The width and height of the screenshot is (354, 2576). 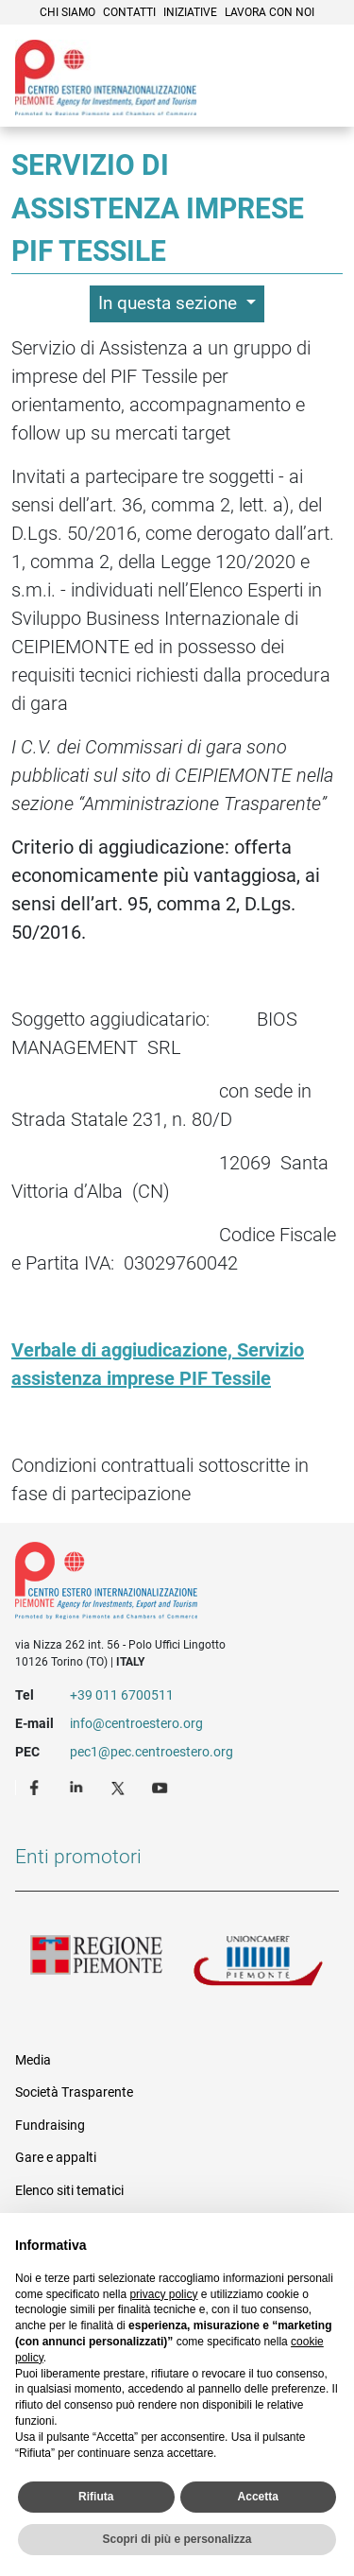 What do you see at coordinates (122, 1695) in the screenshot?
I see `+39 011 6700511` at bounding box center [122, 1695].